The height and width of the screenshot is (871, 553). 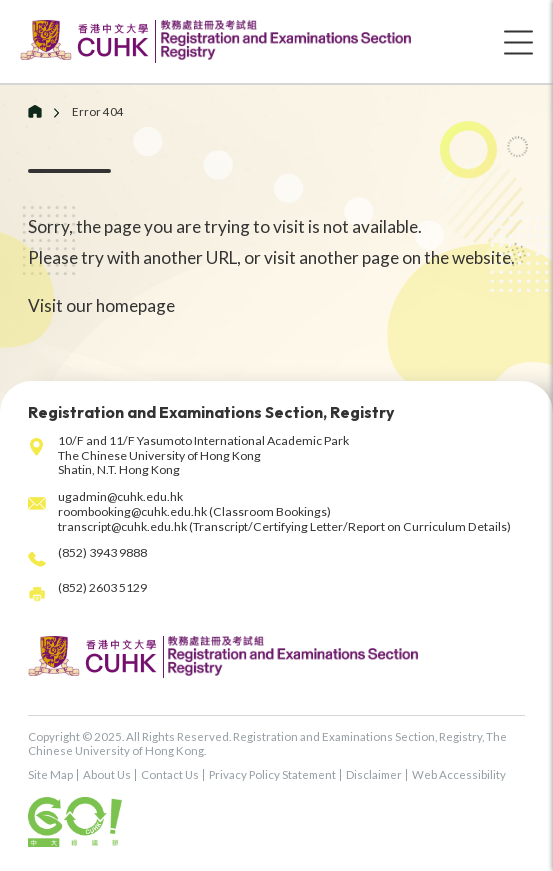 What do you see at coordinates (107, 774) in the screenshot?
I see `About Us` at bounding box center [107, 774].